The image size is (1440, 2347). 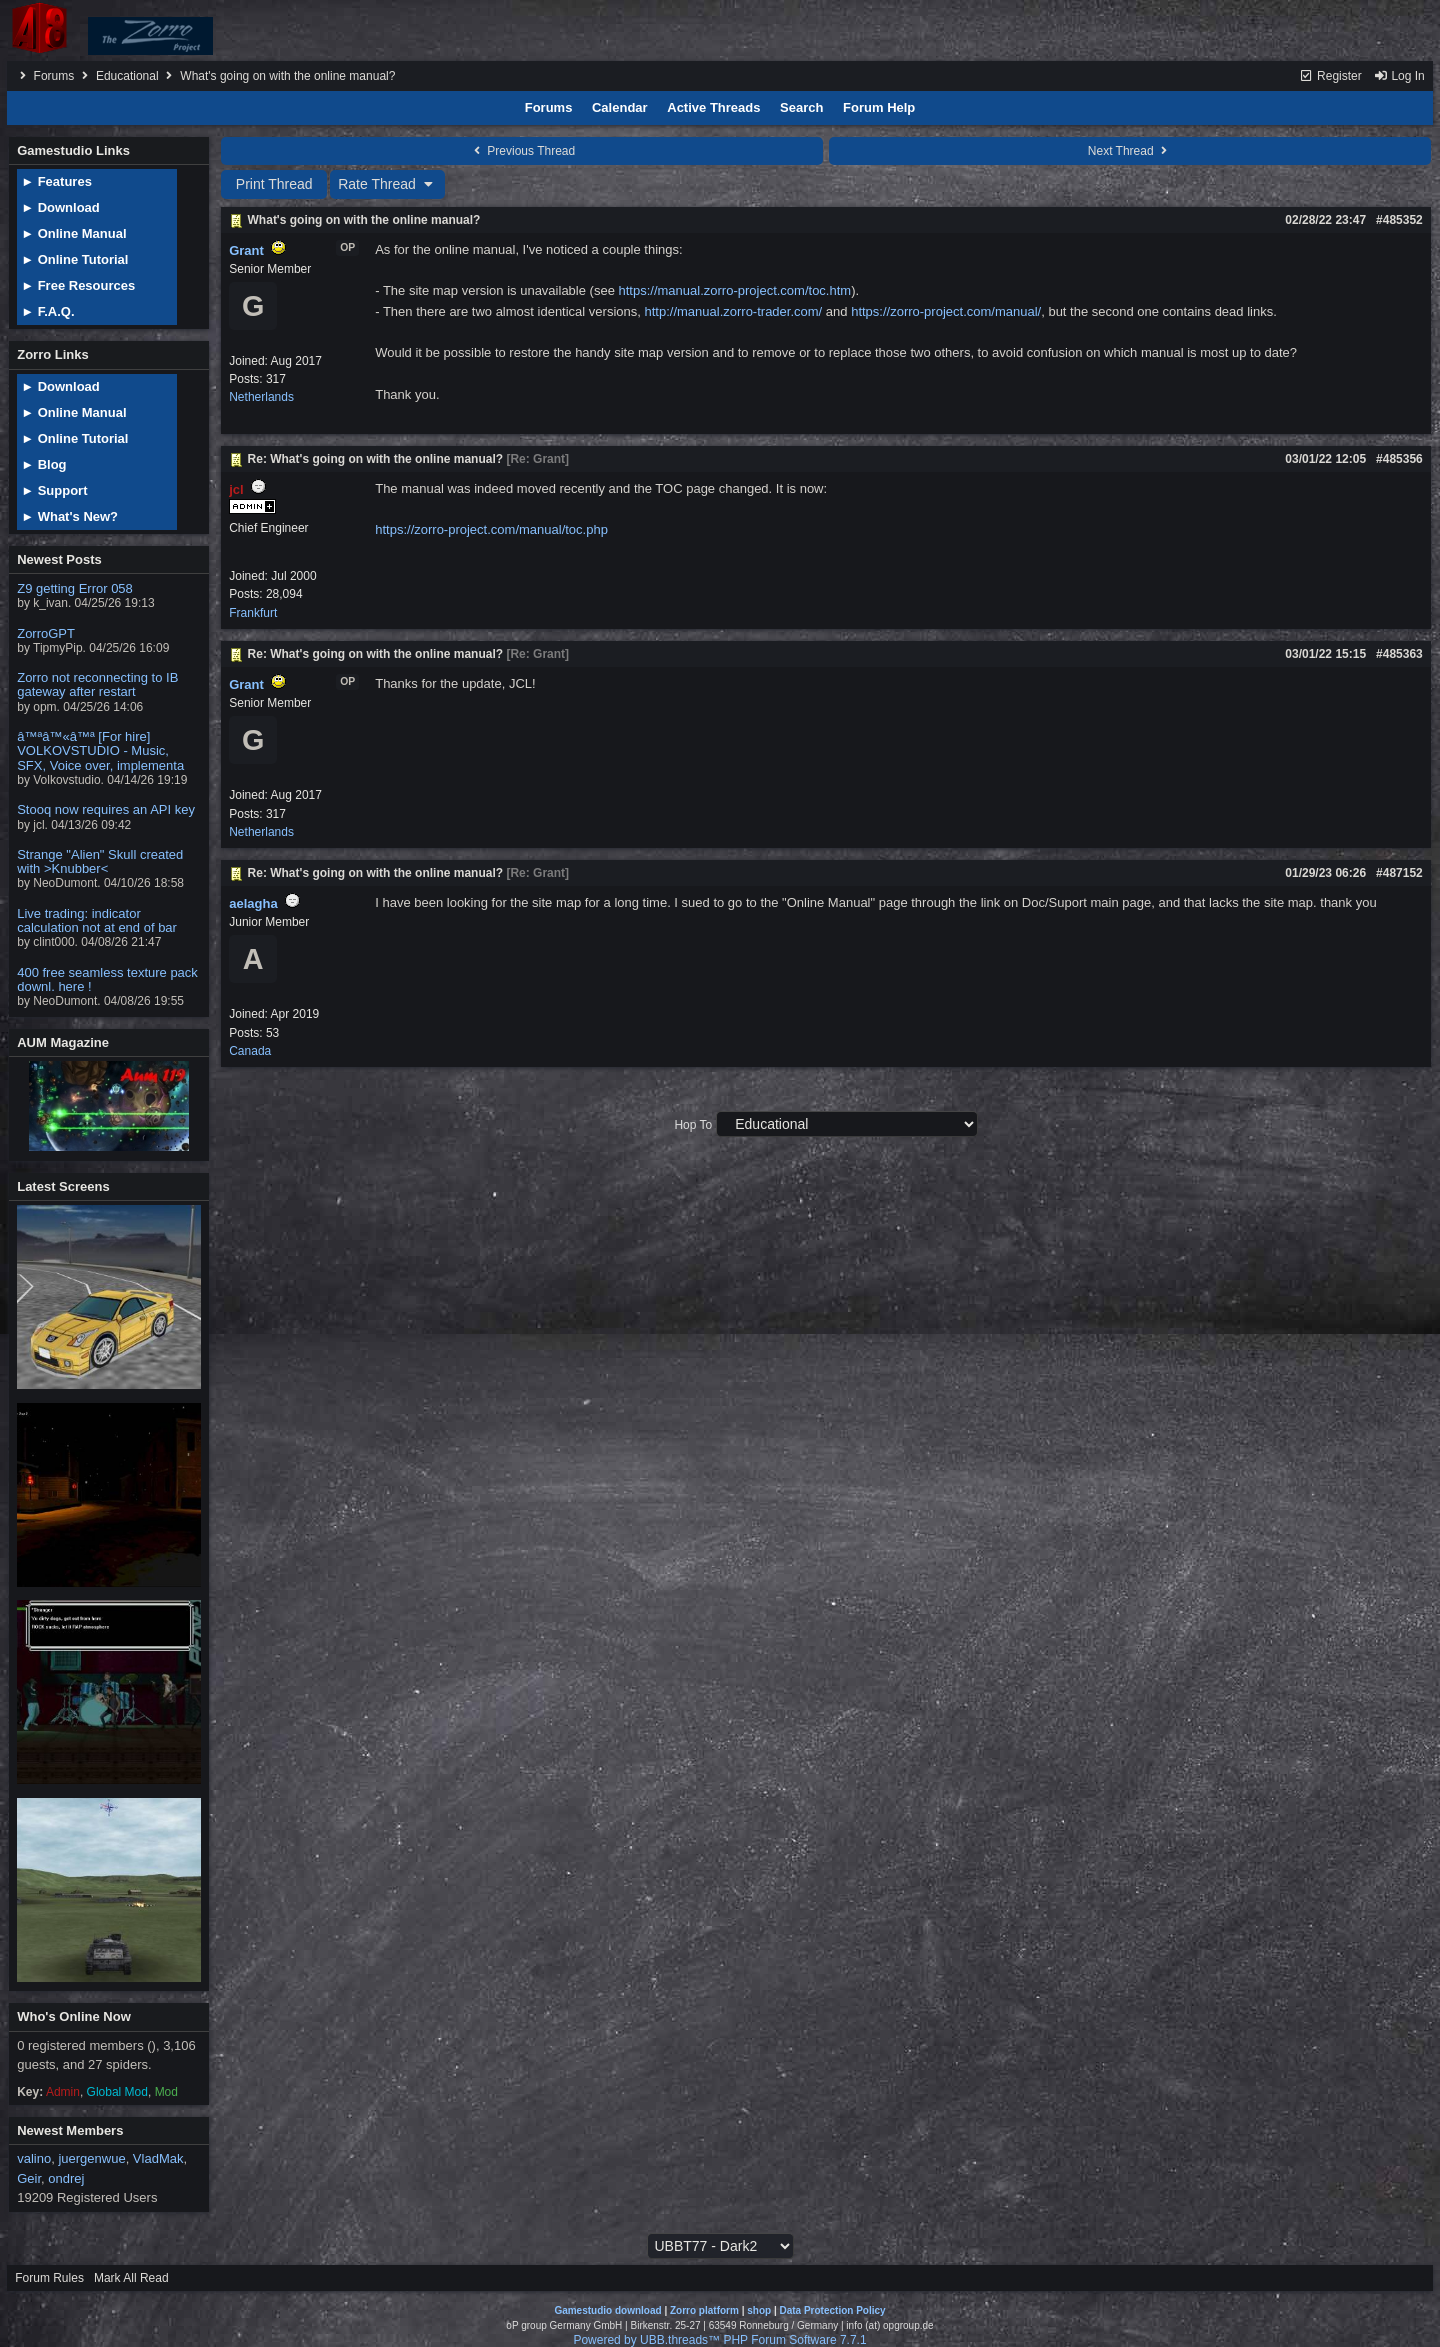 What do you see at coordinates (693, 1125) in the screenshot?
I see `Hop To` at bounding box center [693, 1125].